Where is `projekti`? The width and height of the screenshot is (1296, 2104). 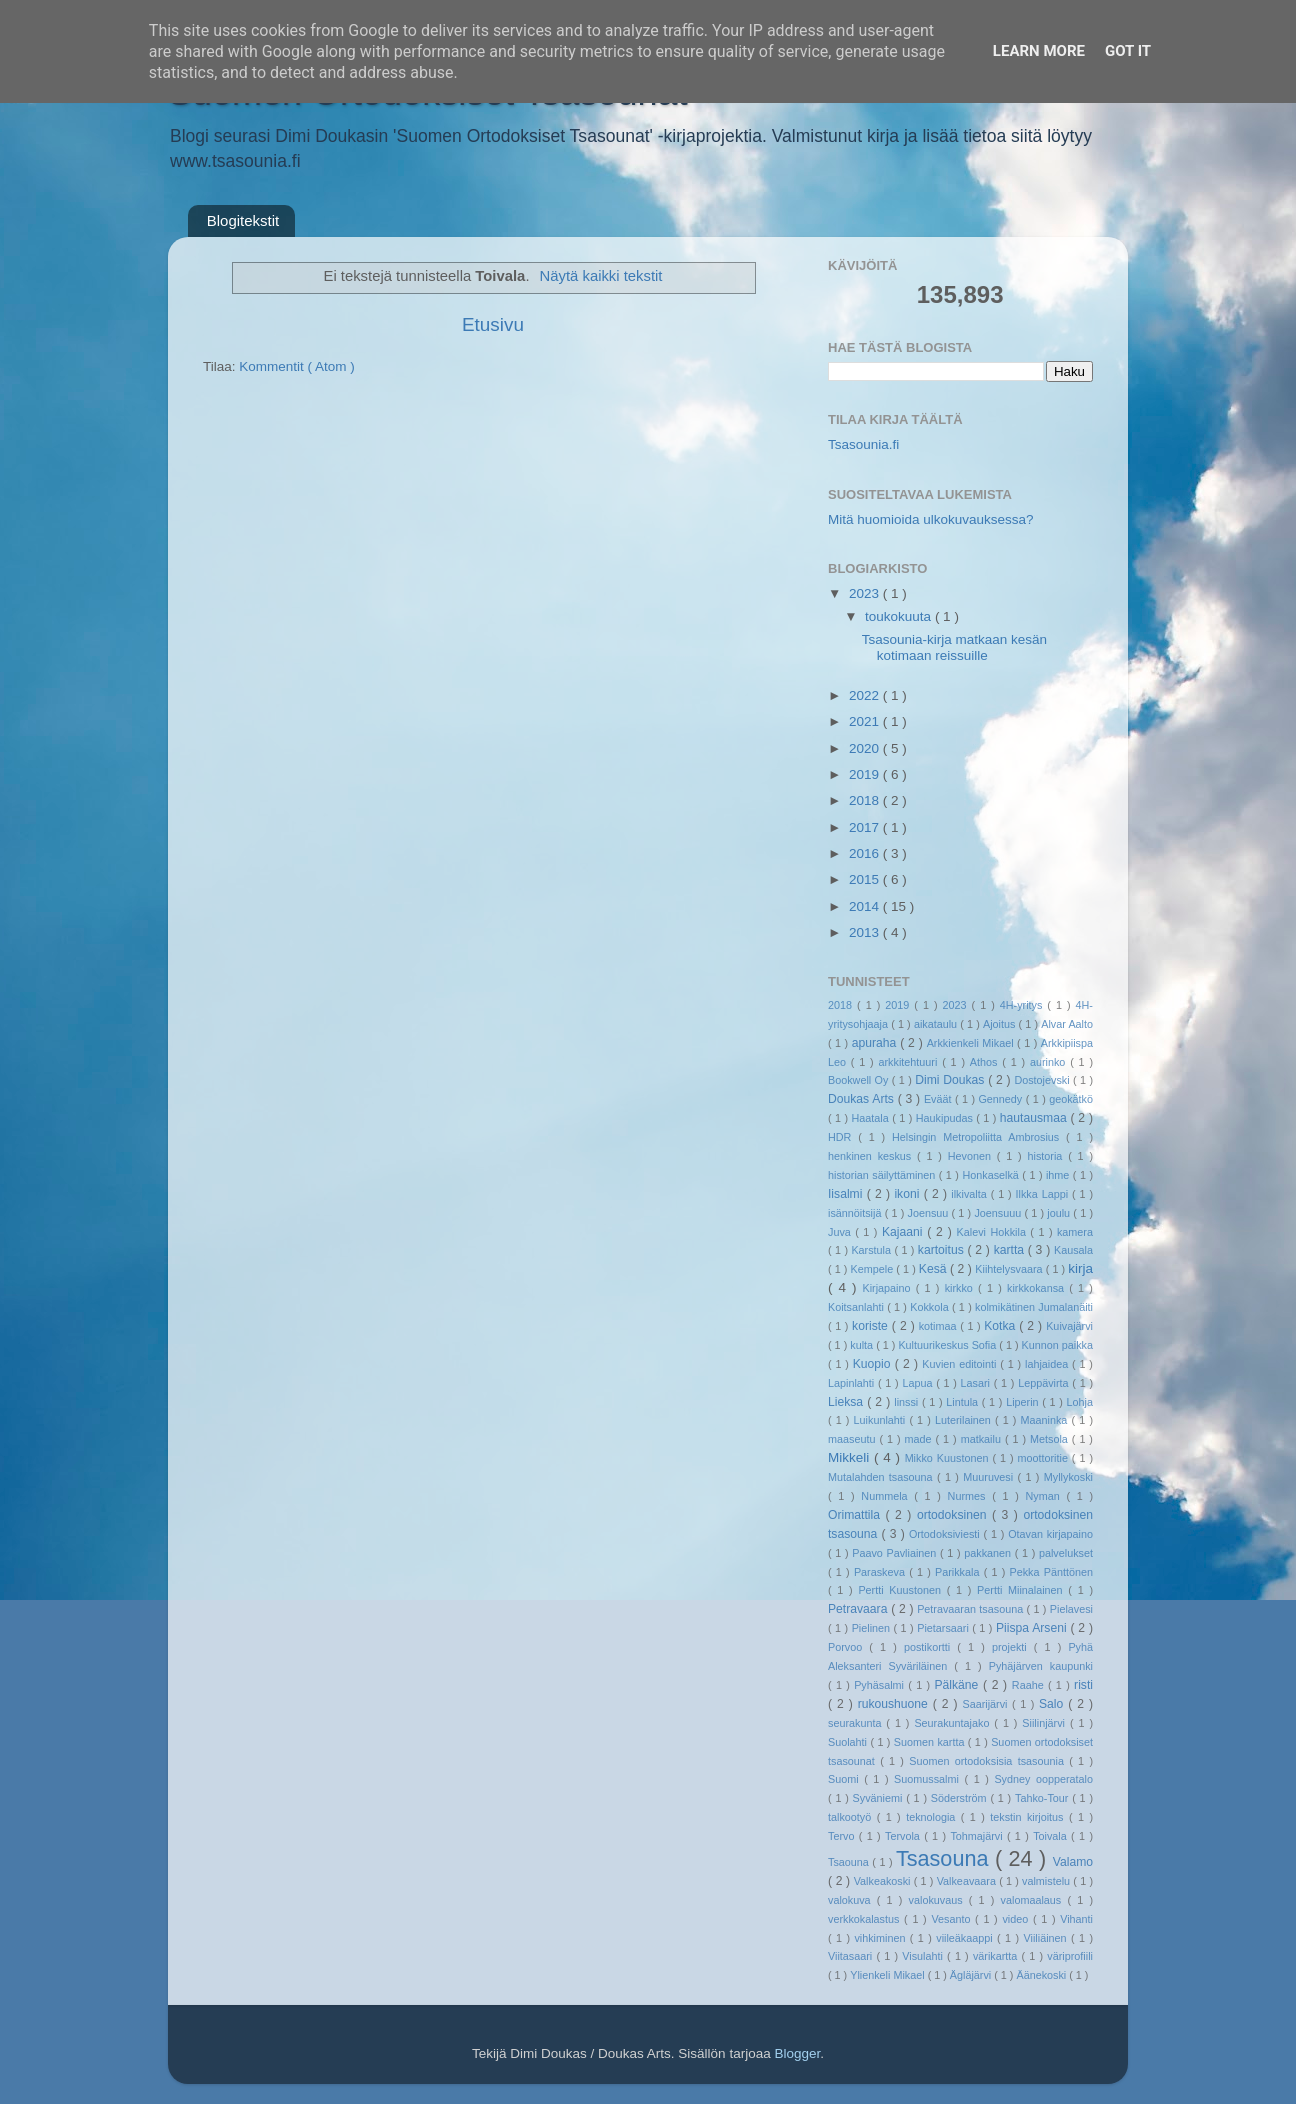 projekti is located at coordinates (1013, 1647).